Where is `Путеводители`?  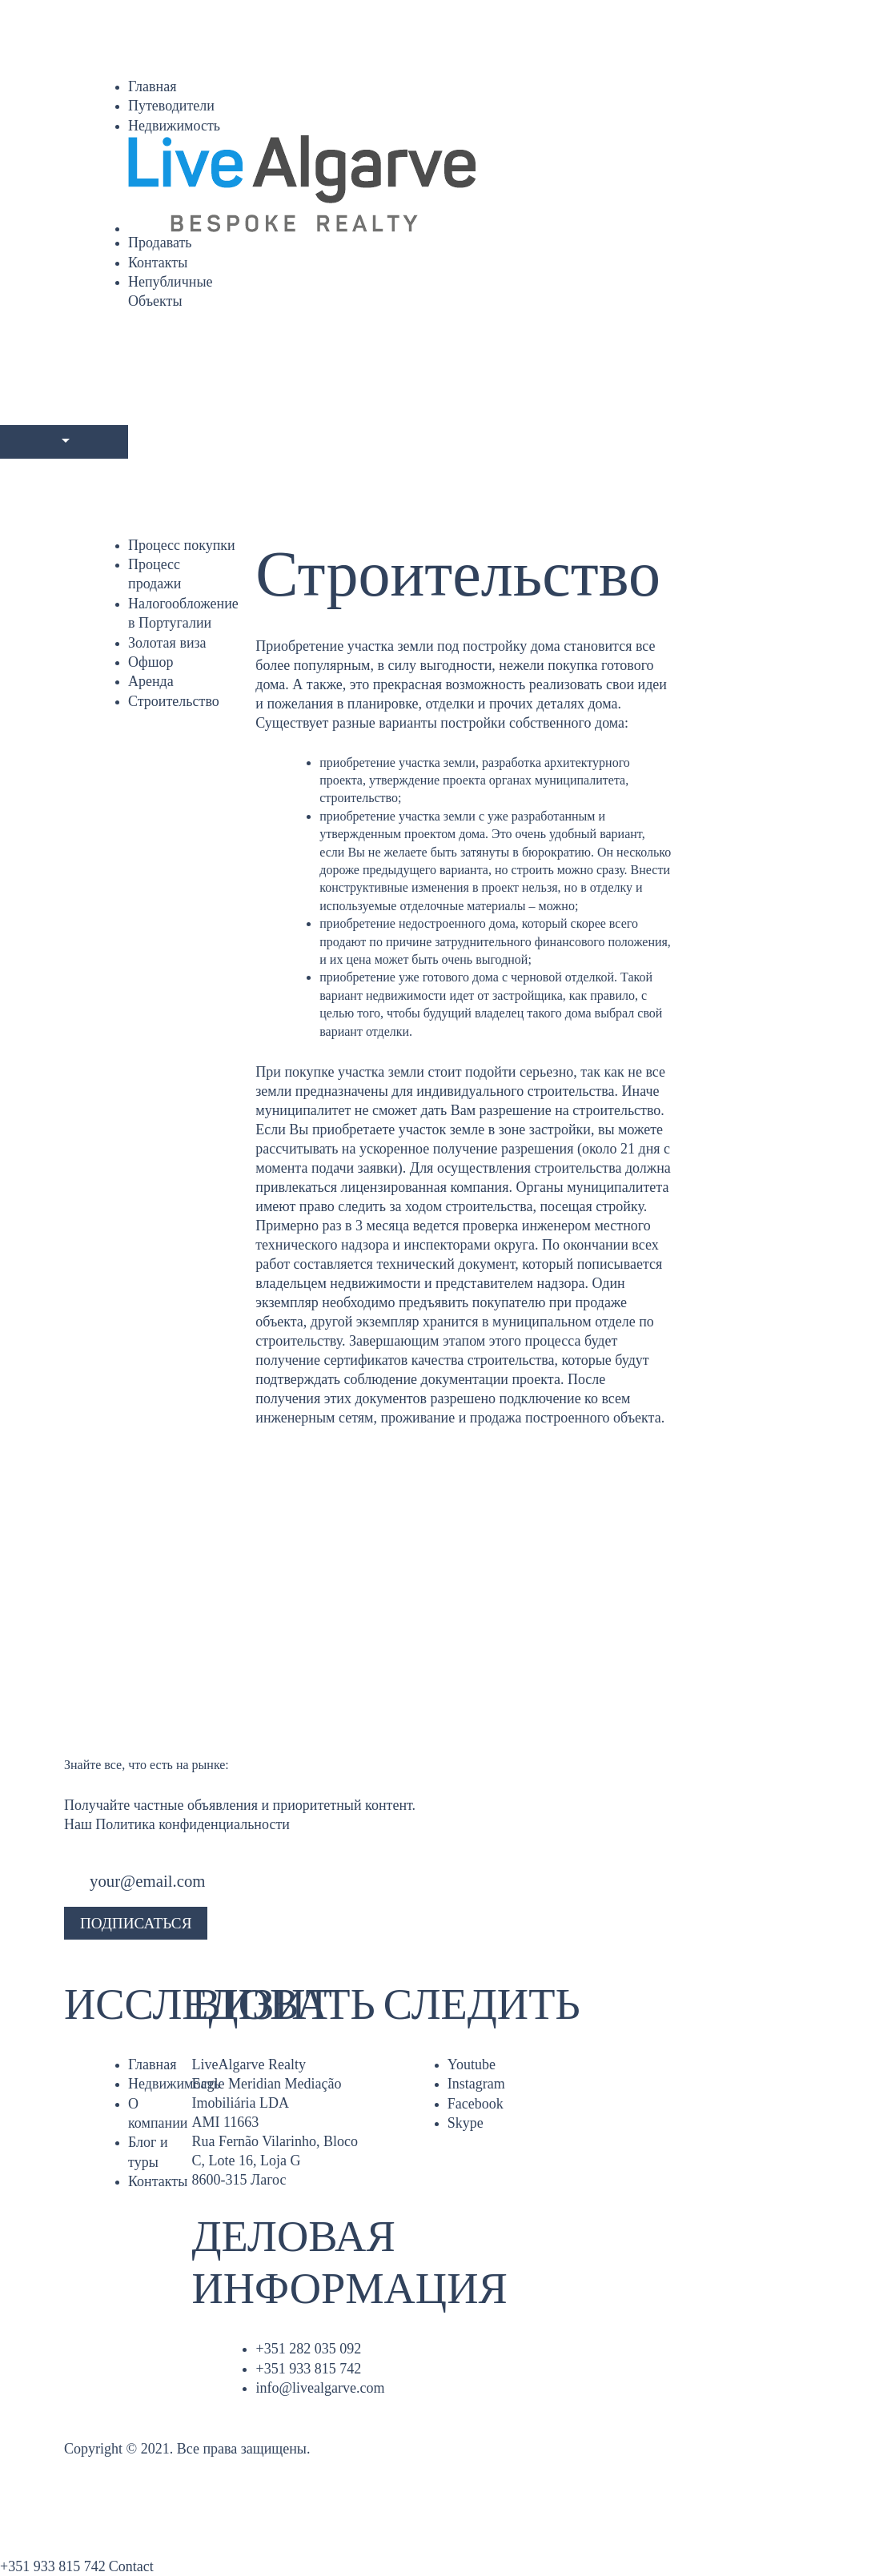
Путеводители is located at coordinates (171, 106).